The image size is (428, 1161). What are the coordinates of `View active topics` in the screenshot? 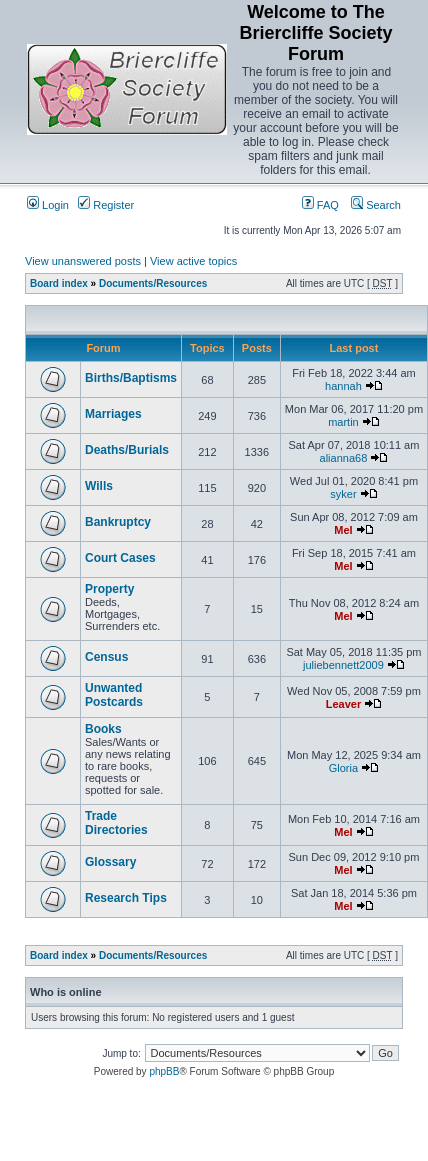 It's located at (193, 261).